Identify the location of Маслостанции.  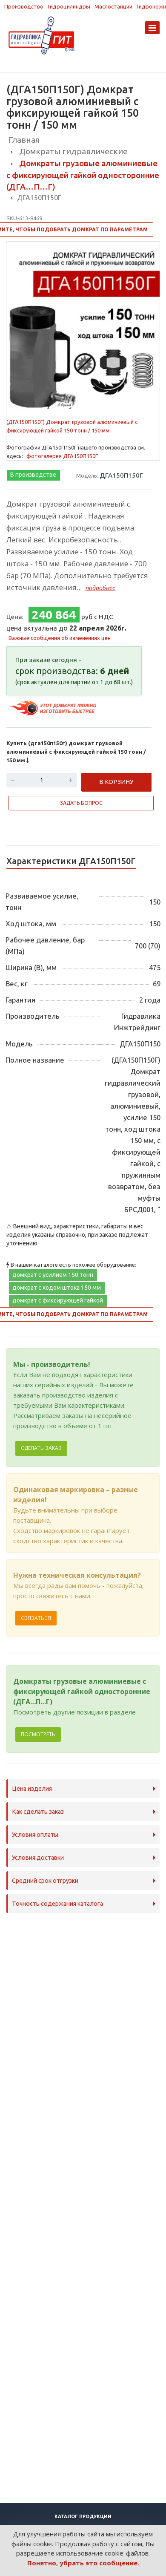
(113, 6).